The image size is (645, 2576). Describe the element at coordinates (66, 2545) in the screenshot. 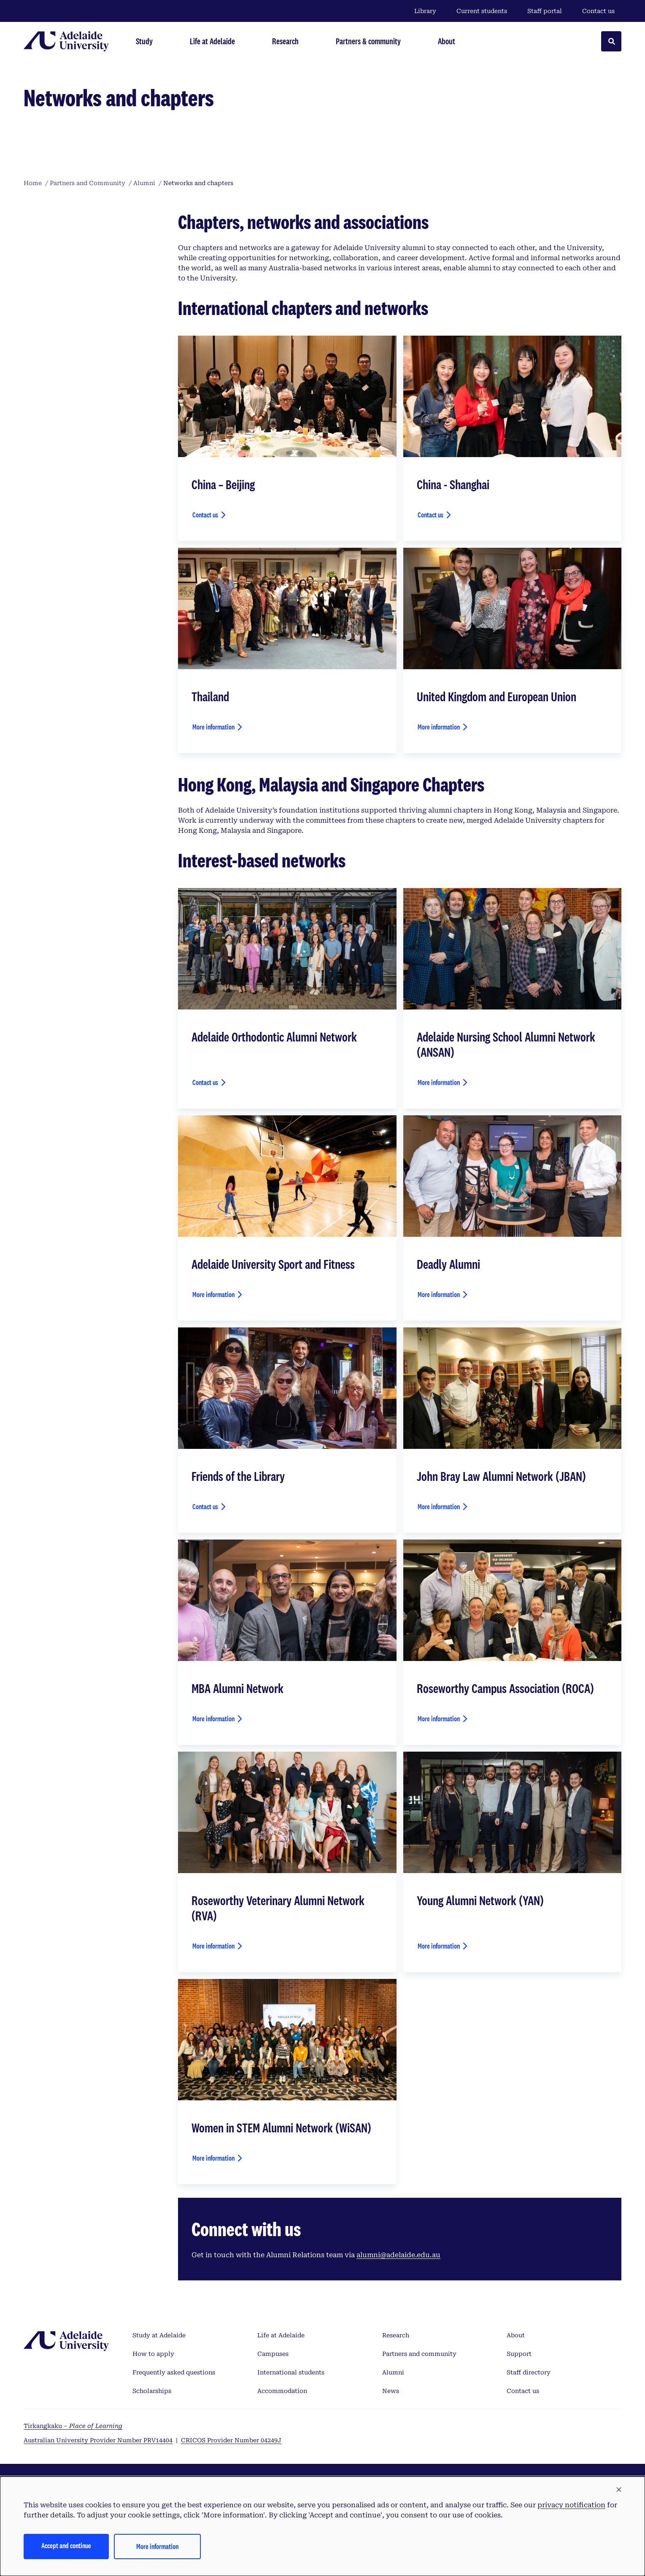

I see `Accept and continue` at that location.